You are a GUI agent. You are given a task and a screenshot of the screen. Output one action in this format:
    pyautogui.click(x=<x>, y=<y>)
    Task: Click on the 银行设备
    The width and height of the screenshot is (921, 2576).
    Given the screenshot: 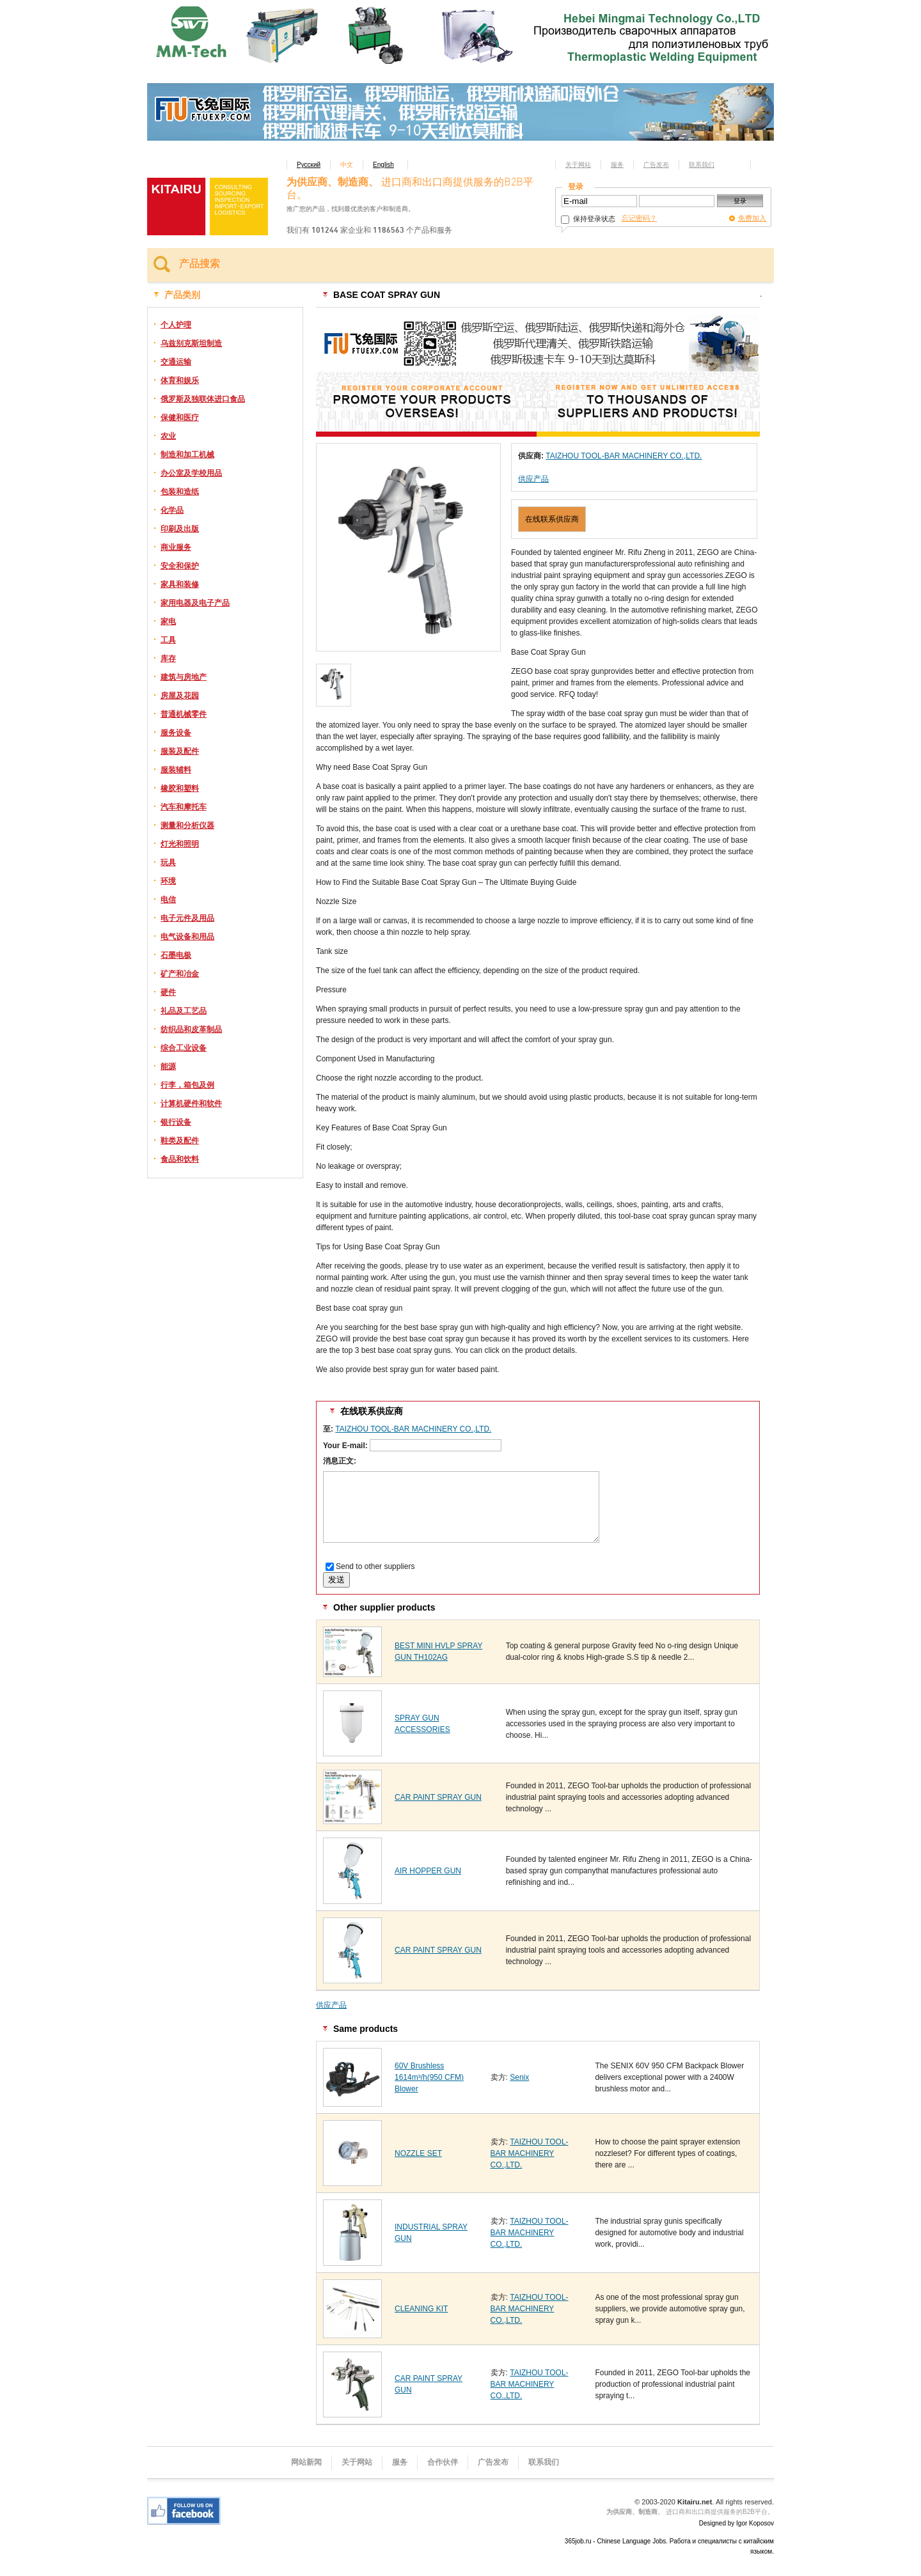 What is the action you would take?
    pyautogui.click(x=176, y=1122)
    